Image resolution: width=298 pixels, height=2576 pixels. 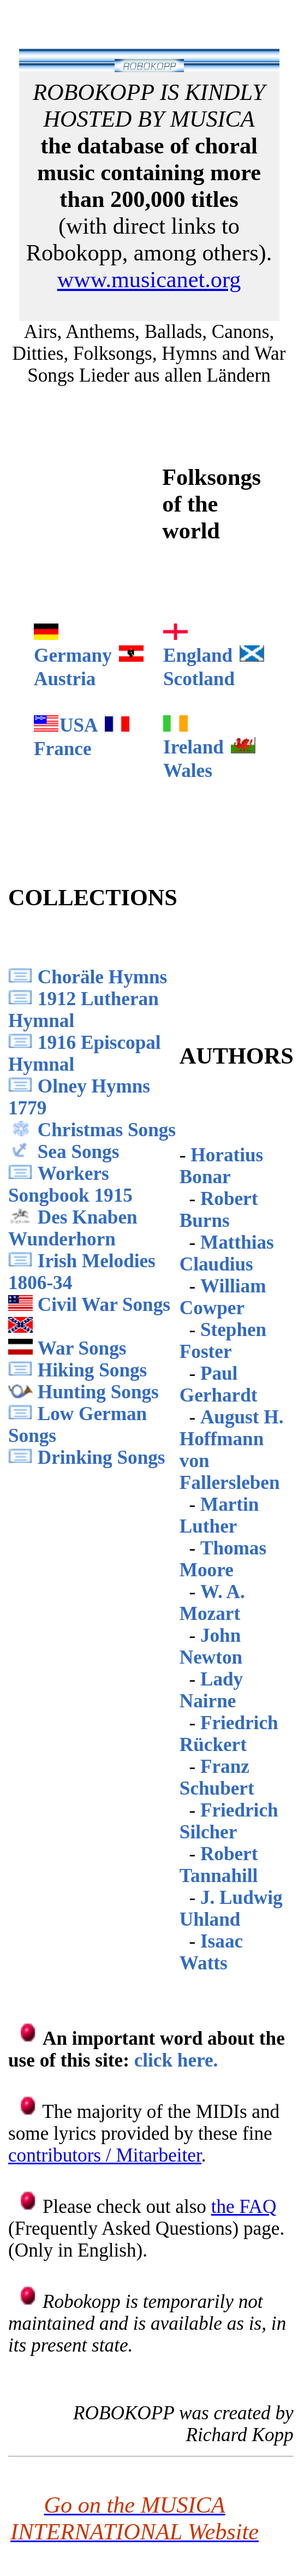 I want to click on Martin Luther, so click(x=219, y=1515).